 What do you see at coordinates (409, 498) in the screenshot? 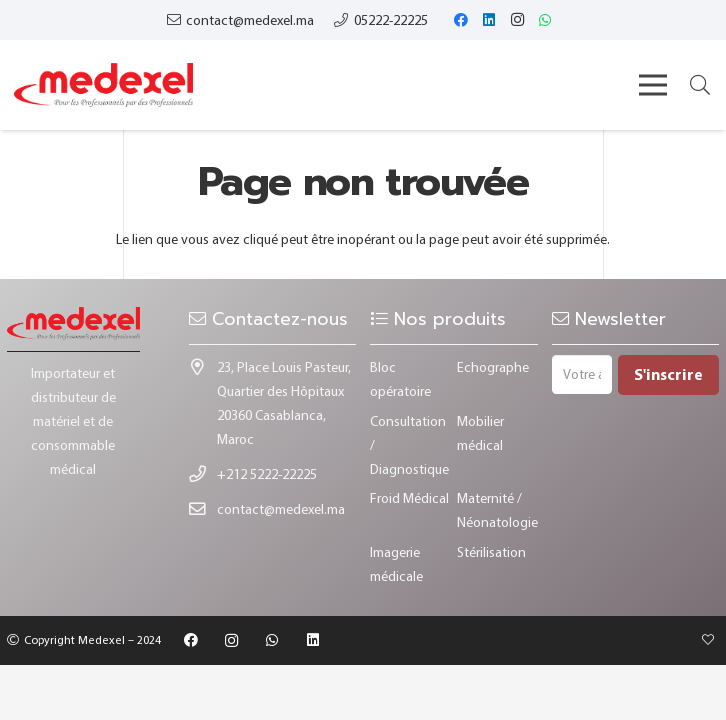
I see `Froid Médical` at bounding box center [409, 498].